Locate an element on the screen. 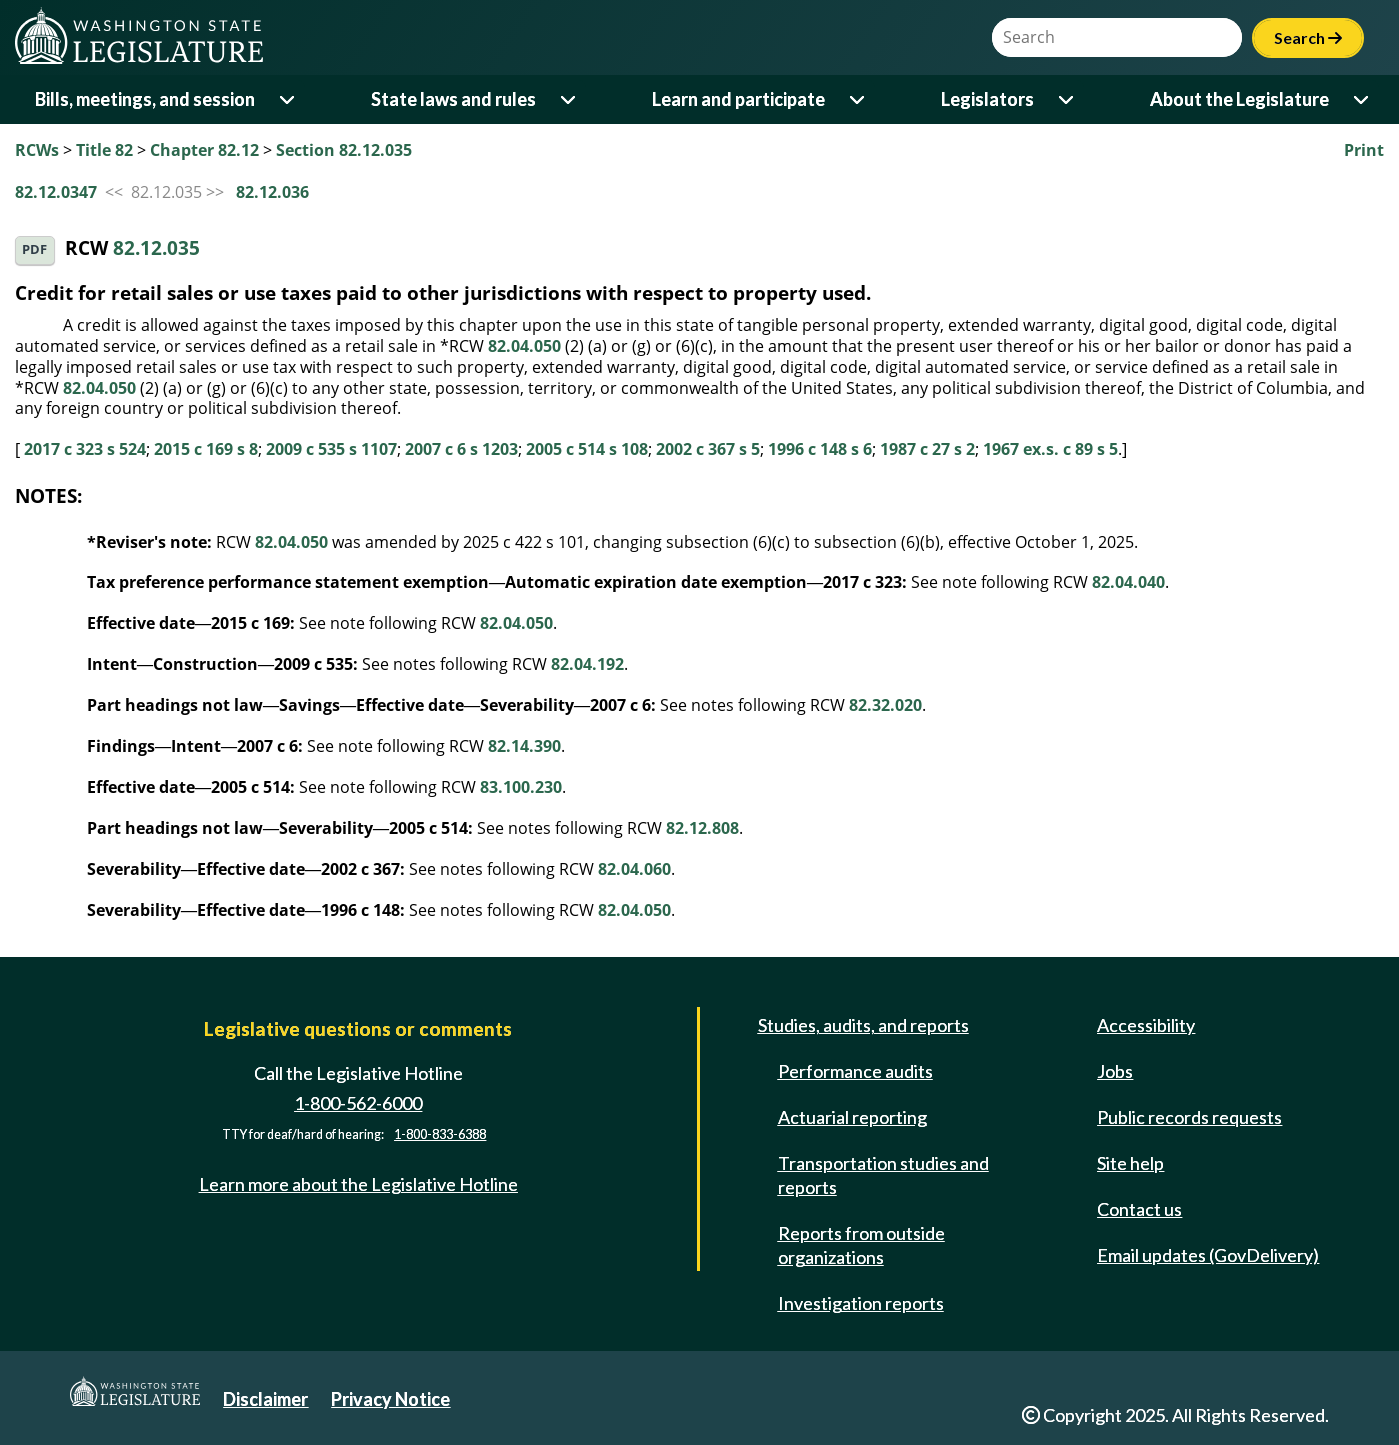 This screenshot has height=1445, width=1399. 82.12.035 is located at coordinates (156, 248).